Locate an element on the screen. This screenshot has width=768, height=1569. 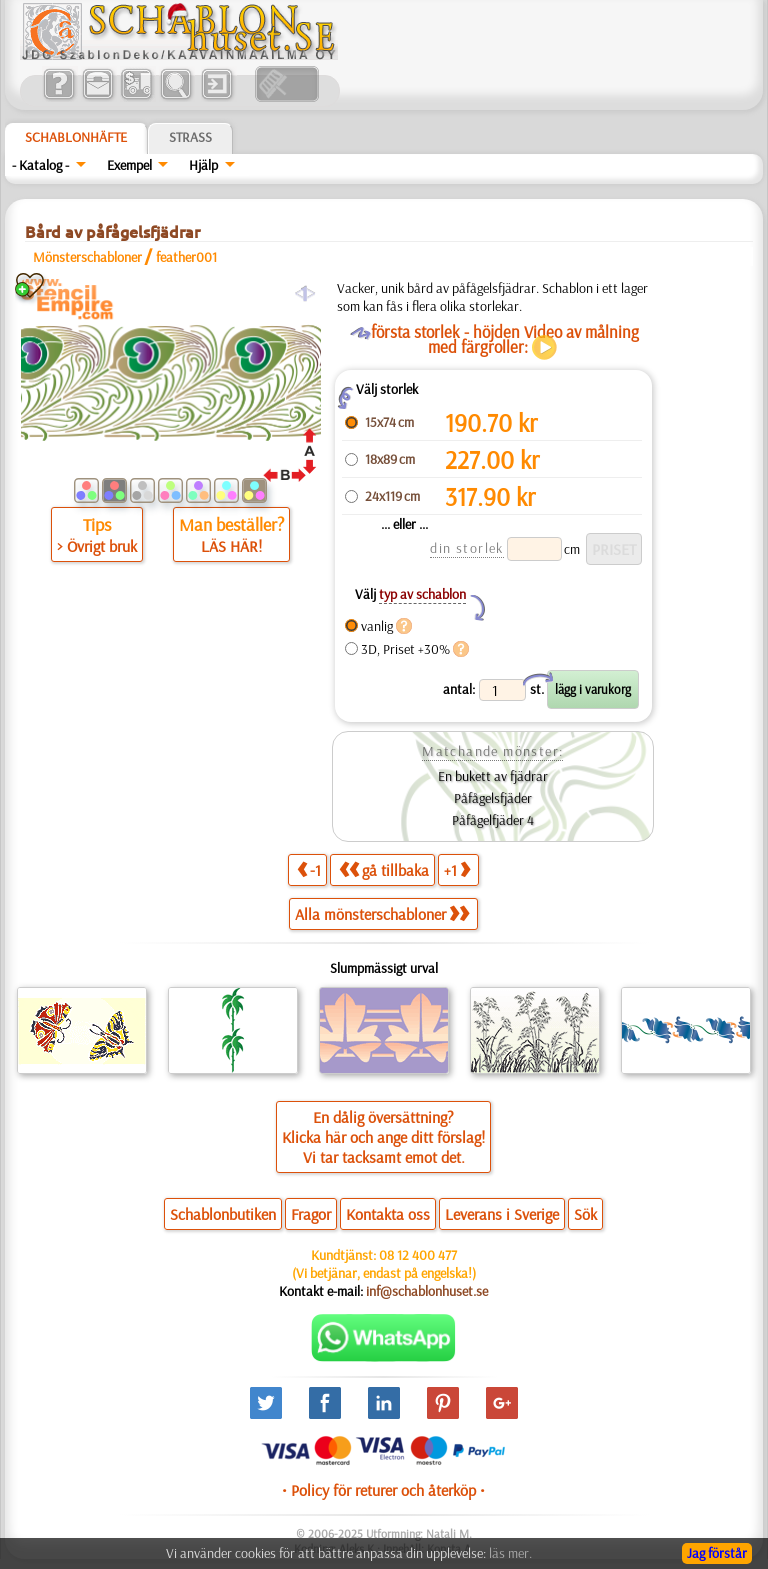
- Katalog - is located at coordinates (40, 165).